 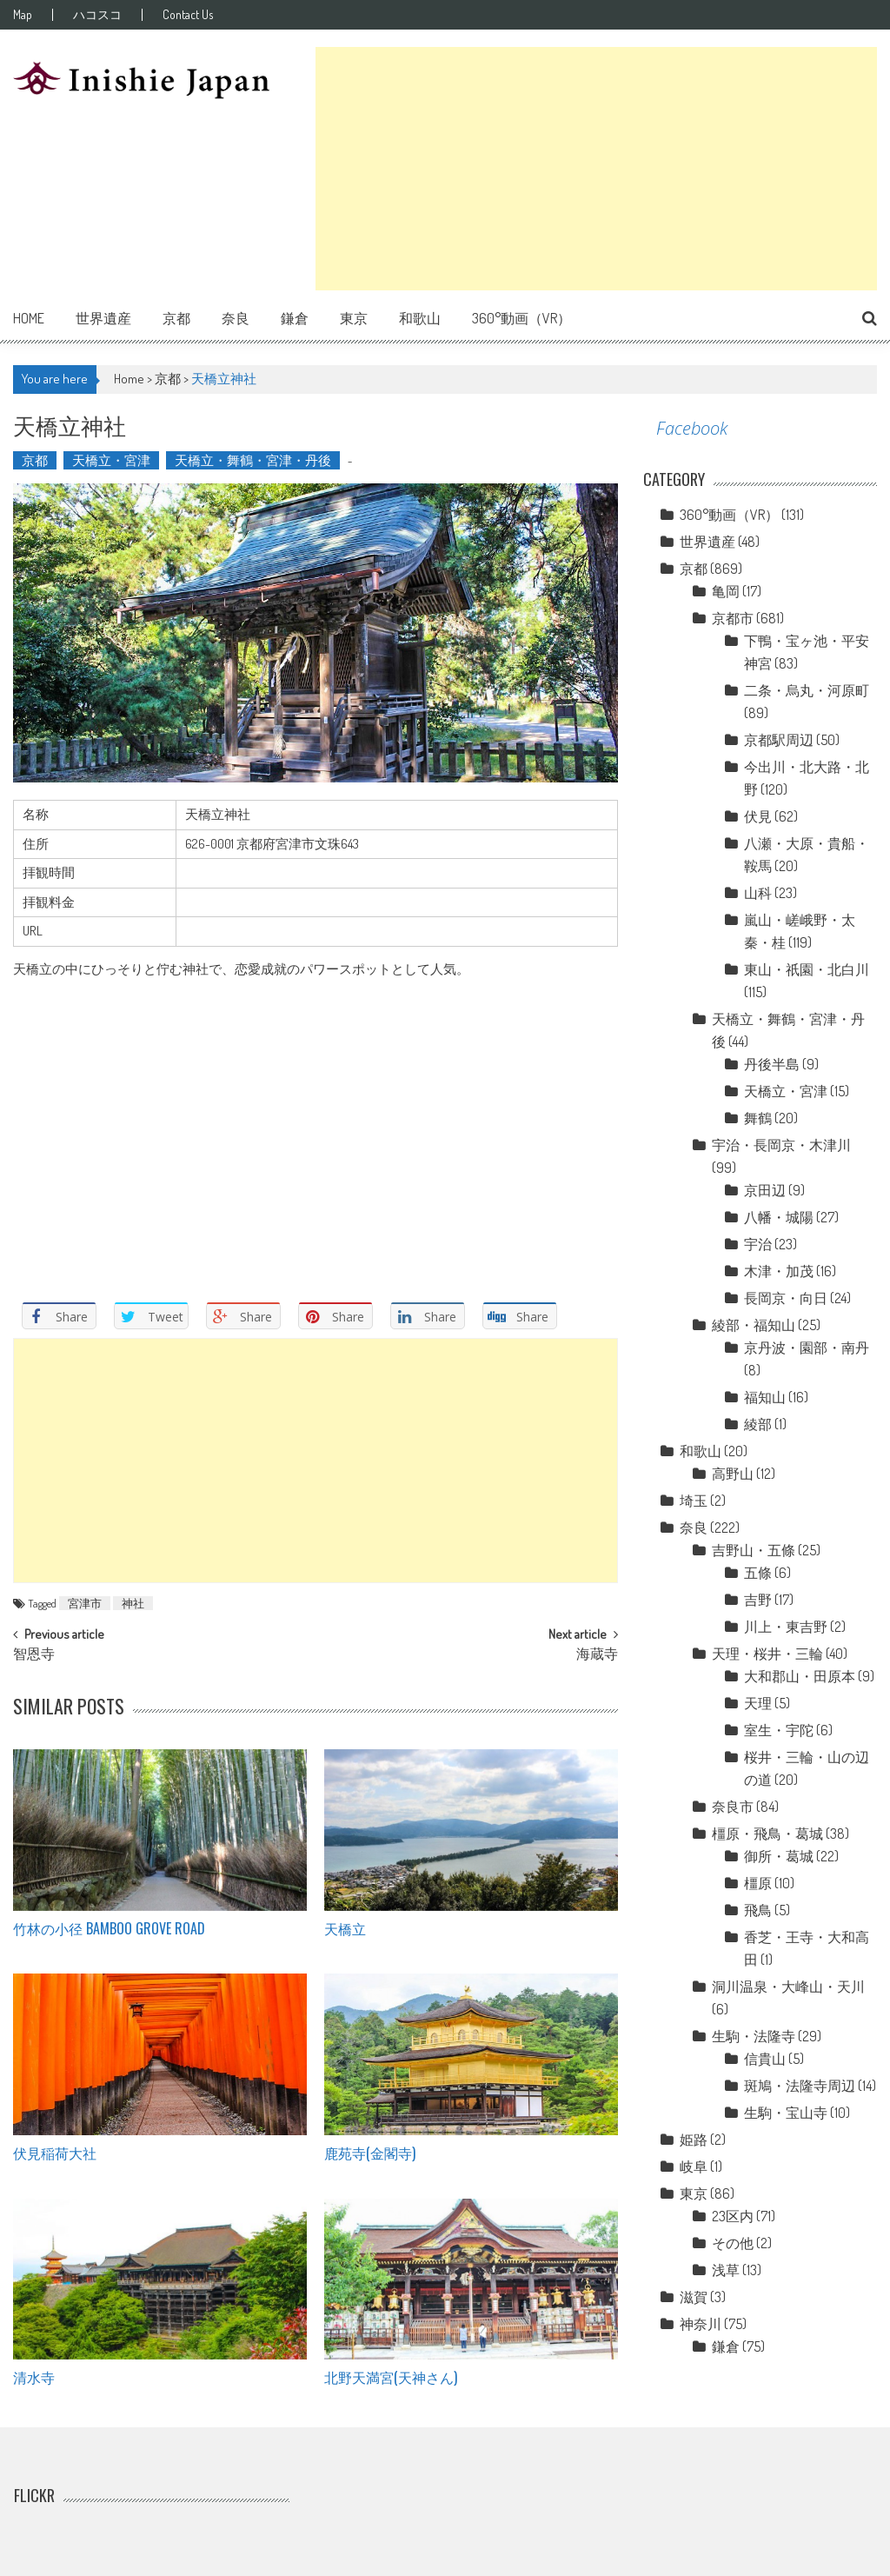 I want to click on 奈良市, so click(x=733, y=1806).